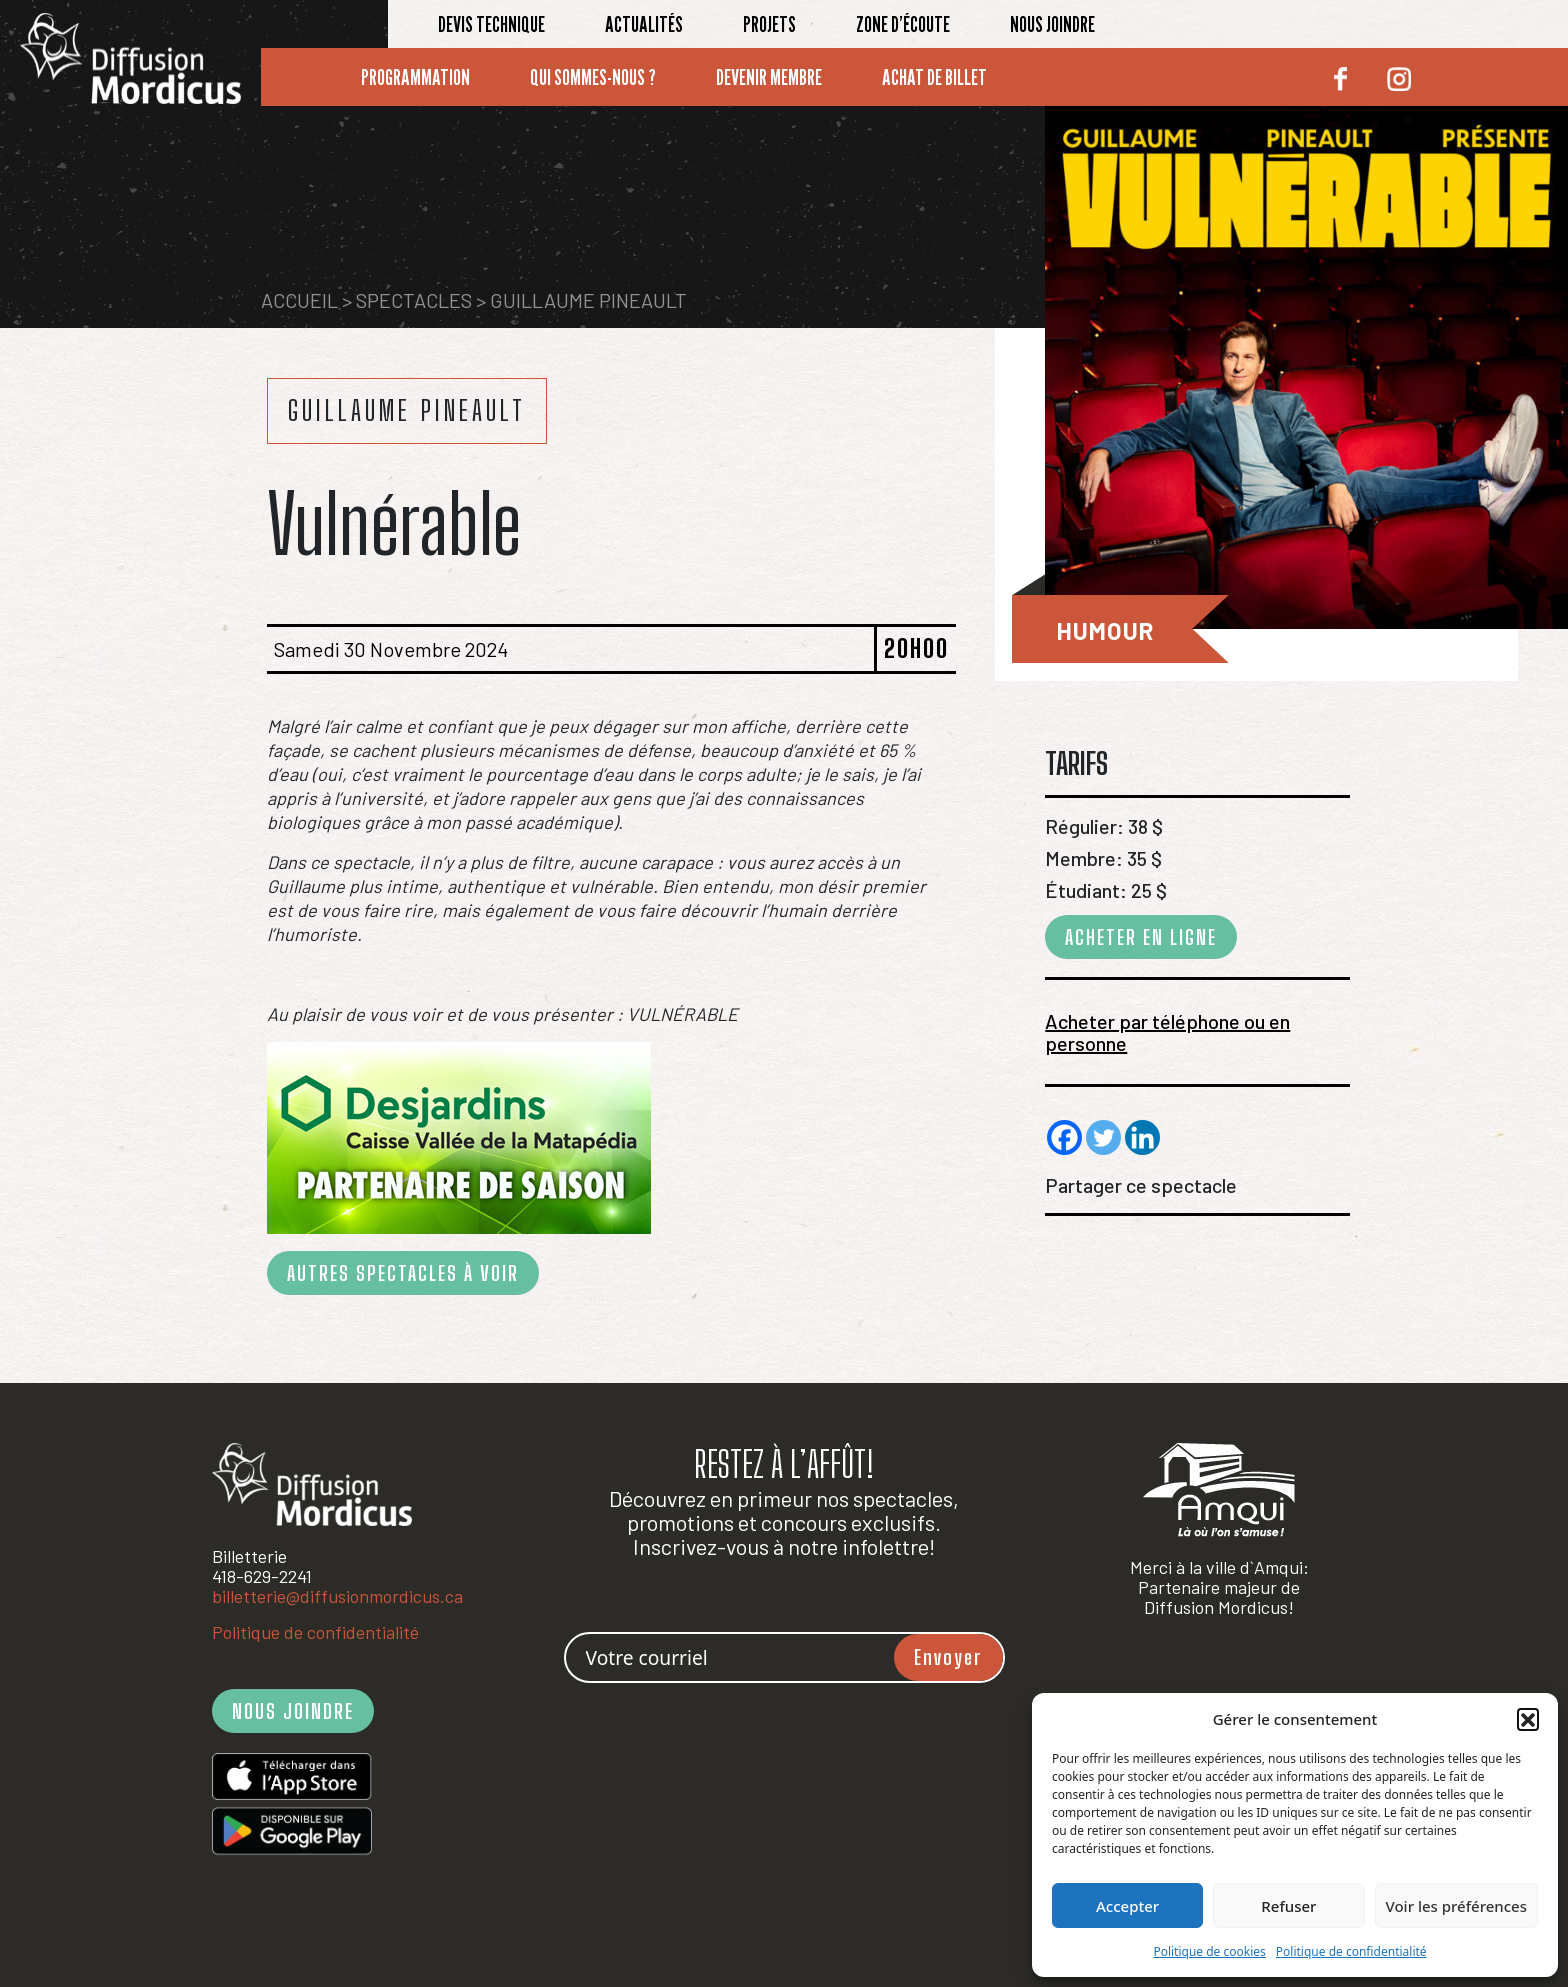 Image resolution: width=1568 pixels, height=1987 pixels. Describe the element at coordinates (593, 77) in the screenshot. I see `Qui sommes-nous ?` at that location.